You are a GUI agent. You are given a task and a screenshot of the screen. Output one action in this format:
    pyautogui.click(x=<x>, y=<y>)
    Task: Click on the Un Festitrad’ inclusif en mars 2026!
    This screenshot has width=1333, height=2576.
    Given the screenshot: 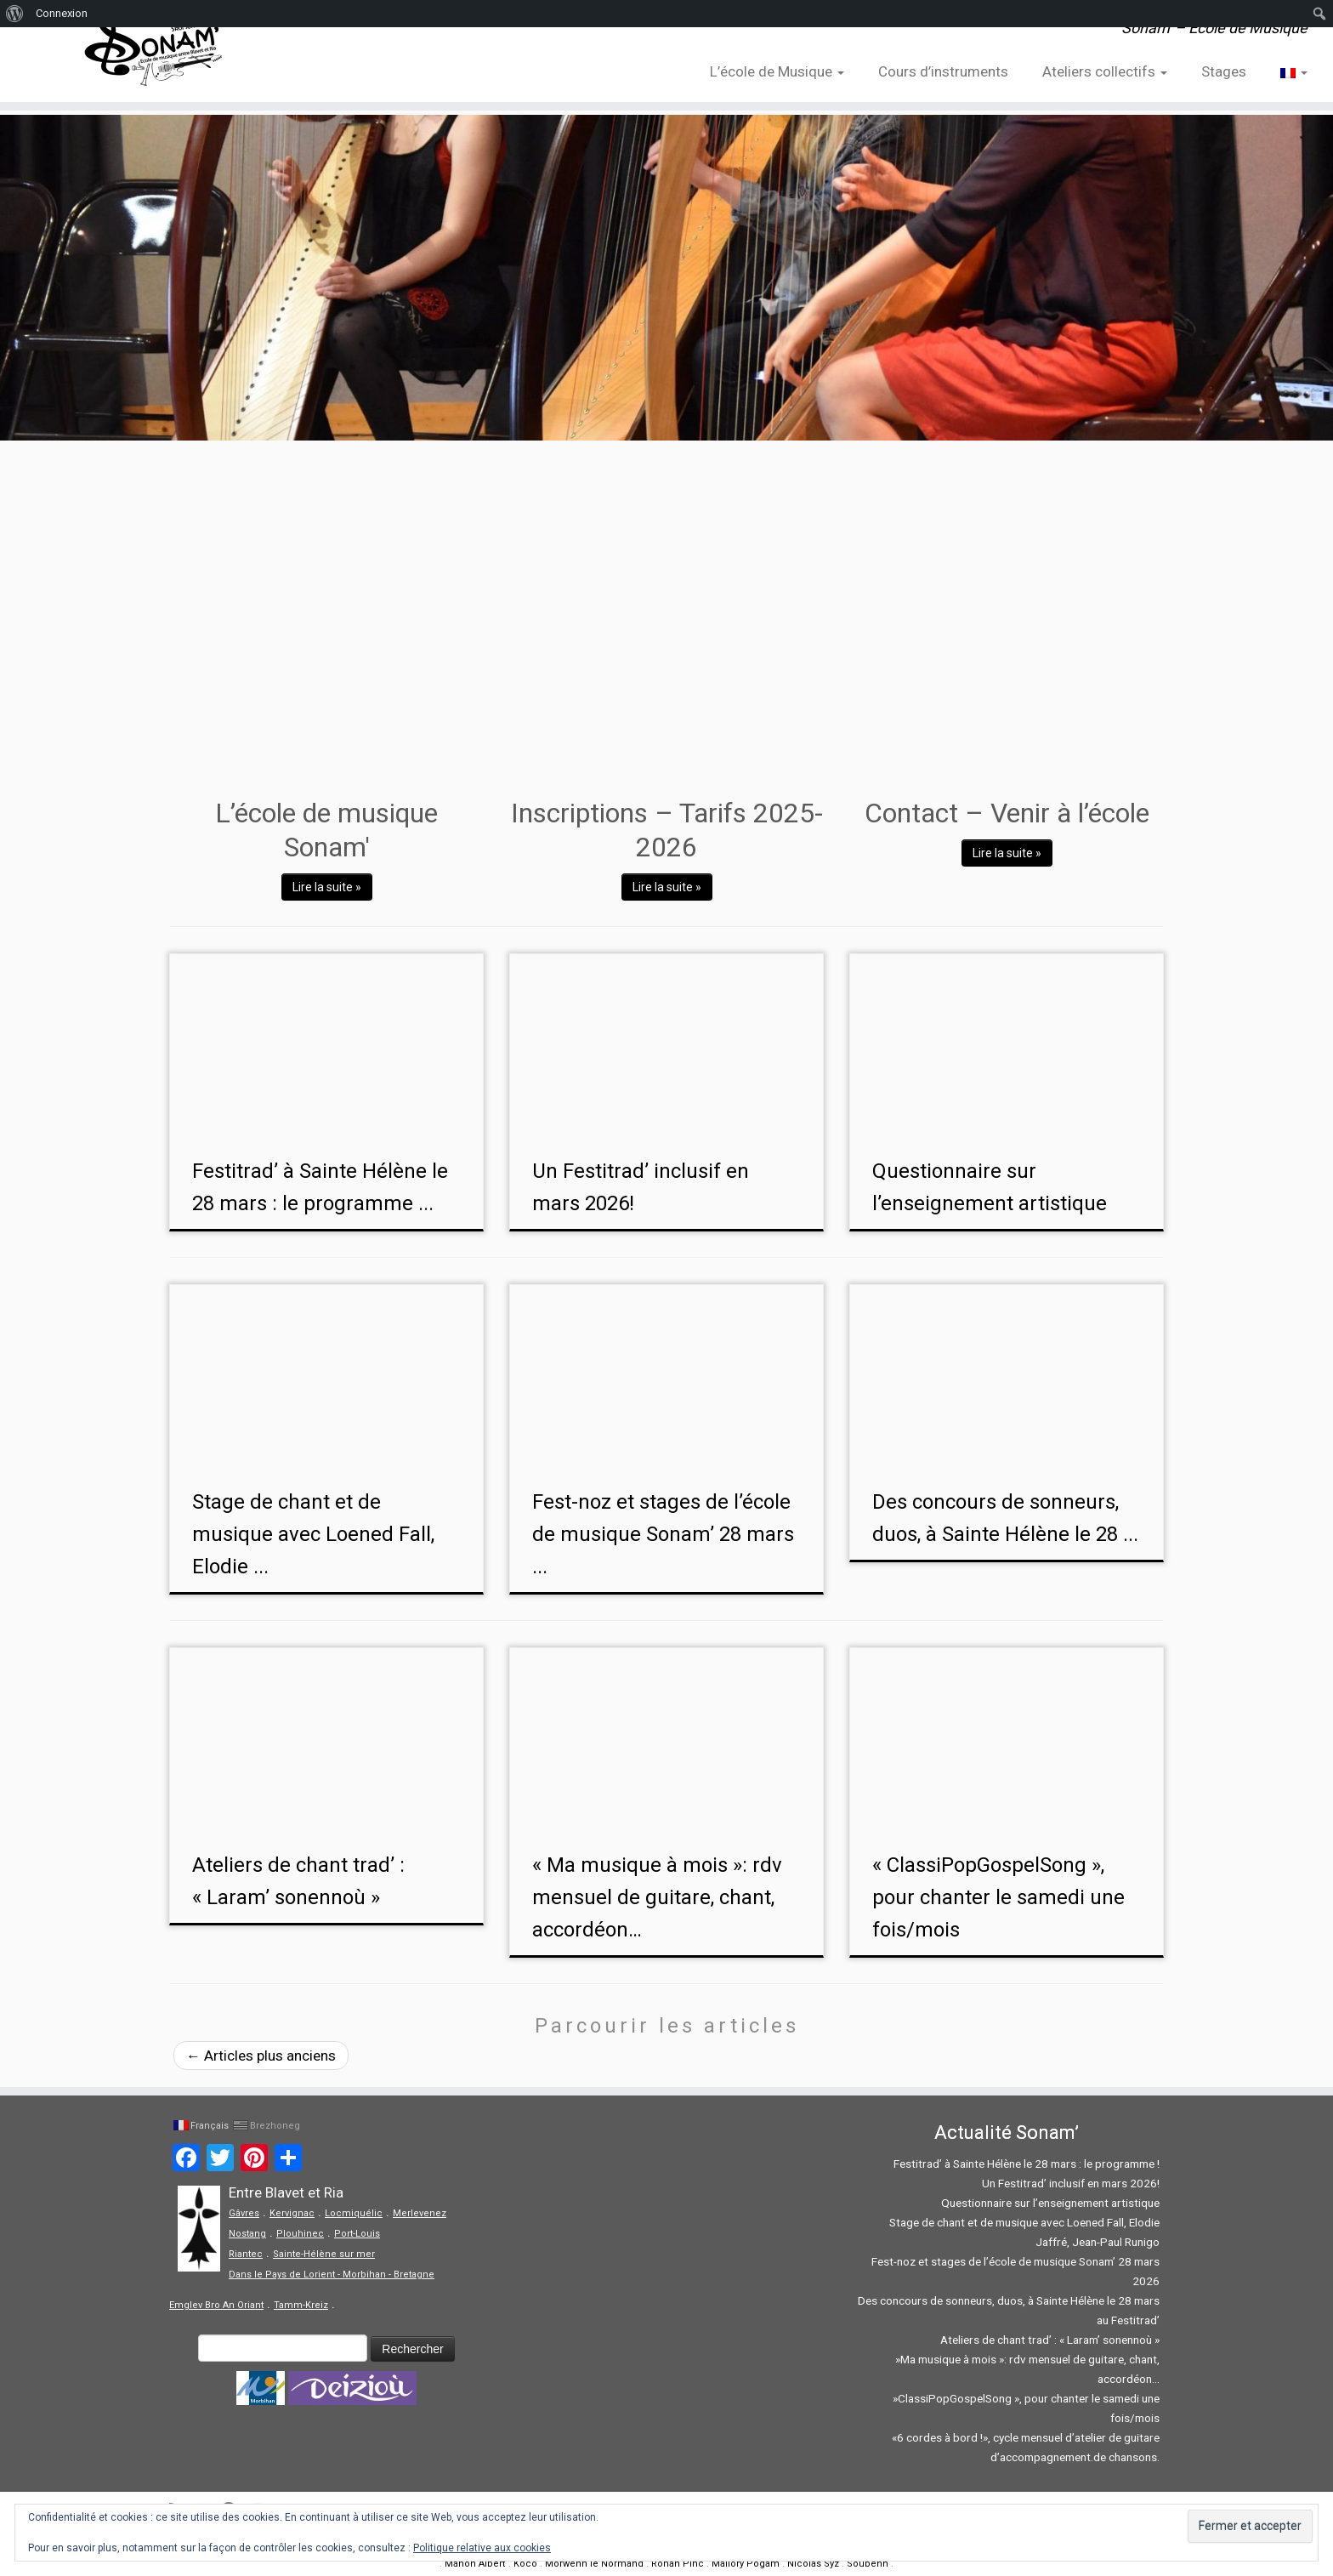 What is the action you would take?
    pyautogui.click(x=1071, y=2183)
    